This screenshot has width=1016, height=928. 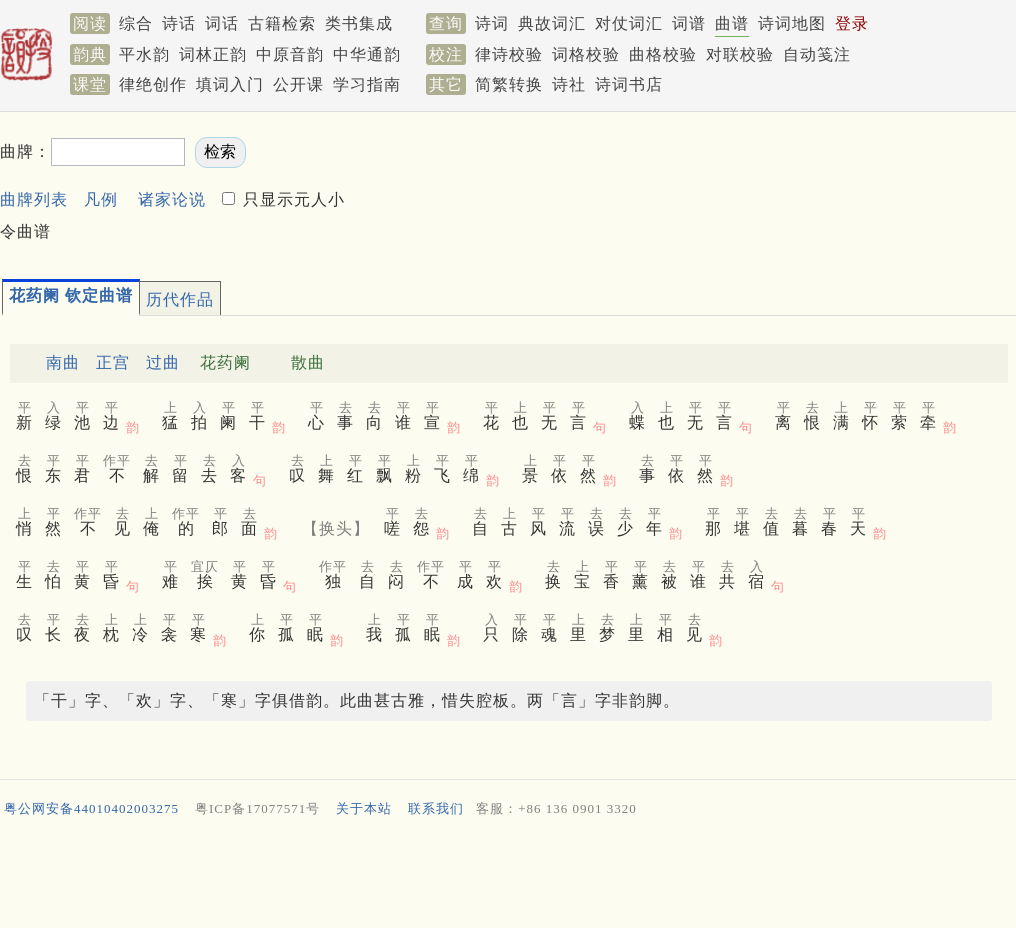 I want to click on 词格校验, so click(x=586, y=54).